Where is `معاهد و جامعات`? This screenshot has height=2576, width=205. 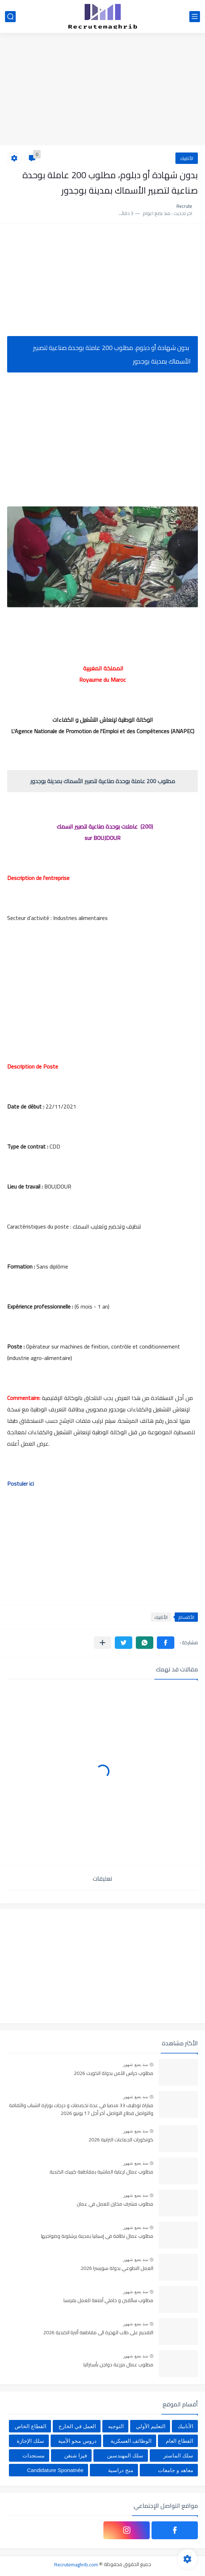 معاهد و جامعات is located at coordinates (175, 2470).